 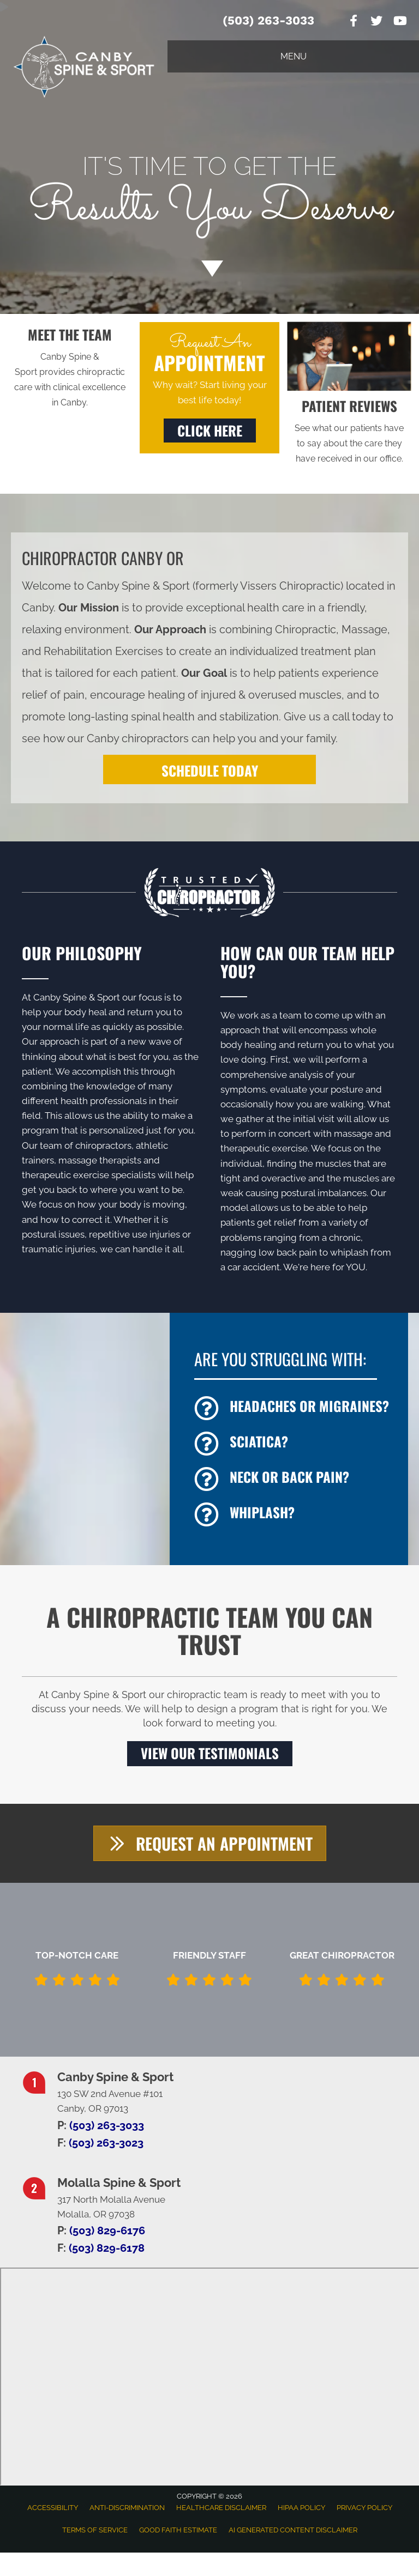 I want to click on (503) 263-3033, so click(x=268, y=20).